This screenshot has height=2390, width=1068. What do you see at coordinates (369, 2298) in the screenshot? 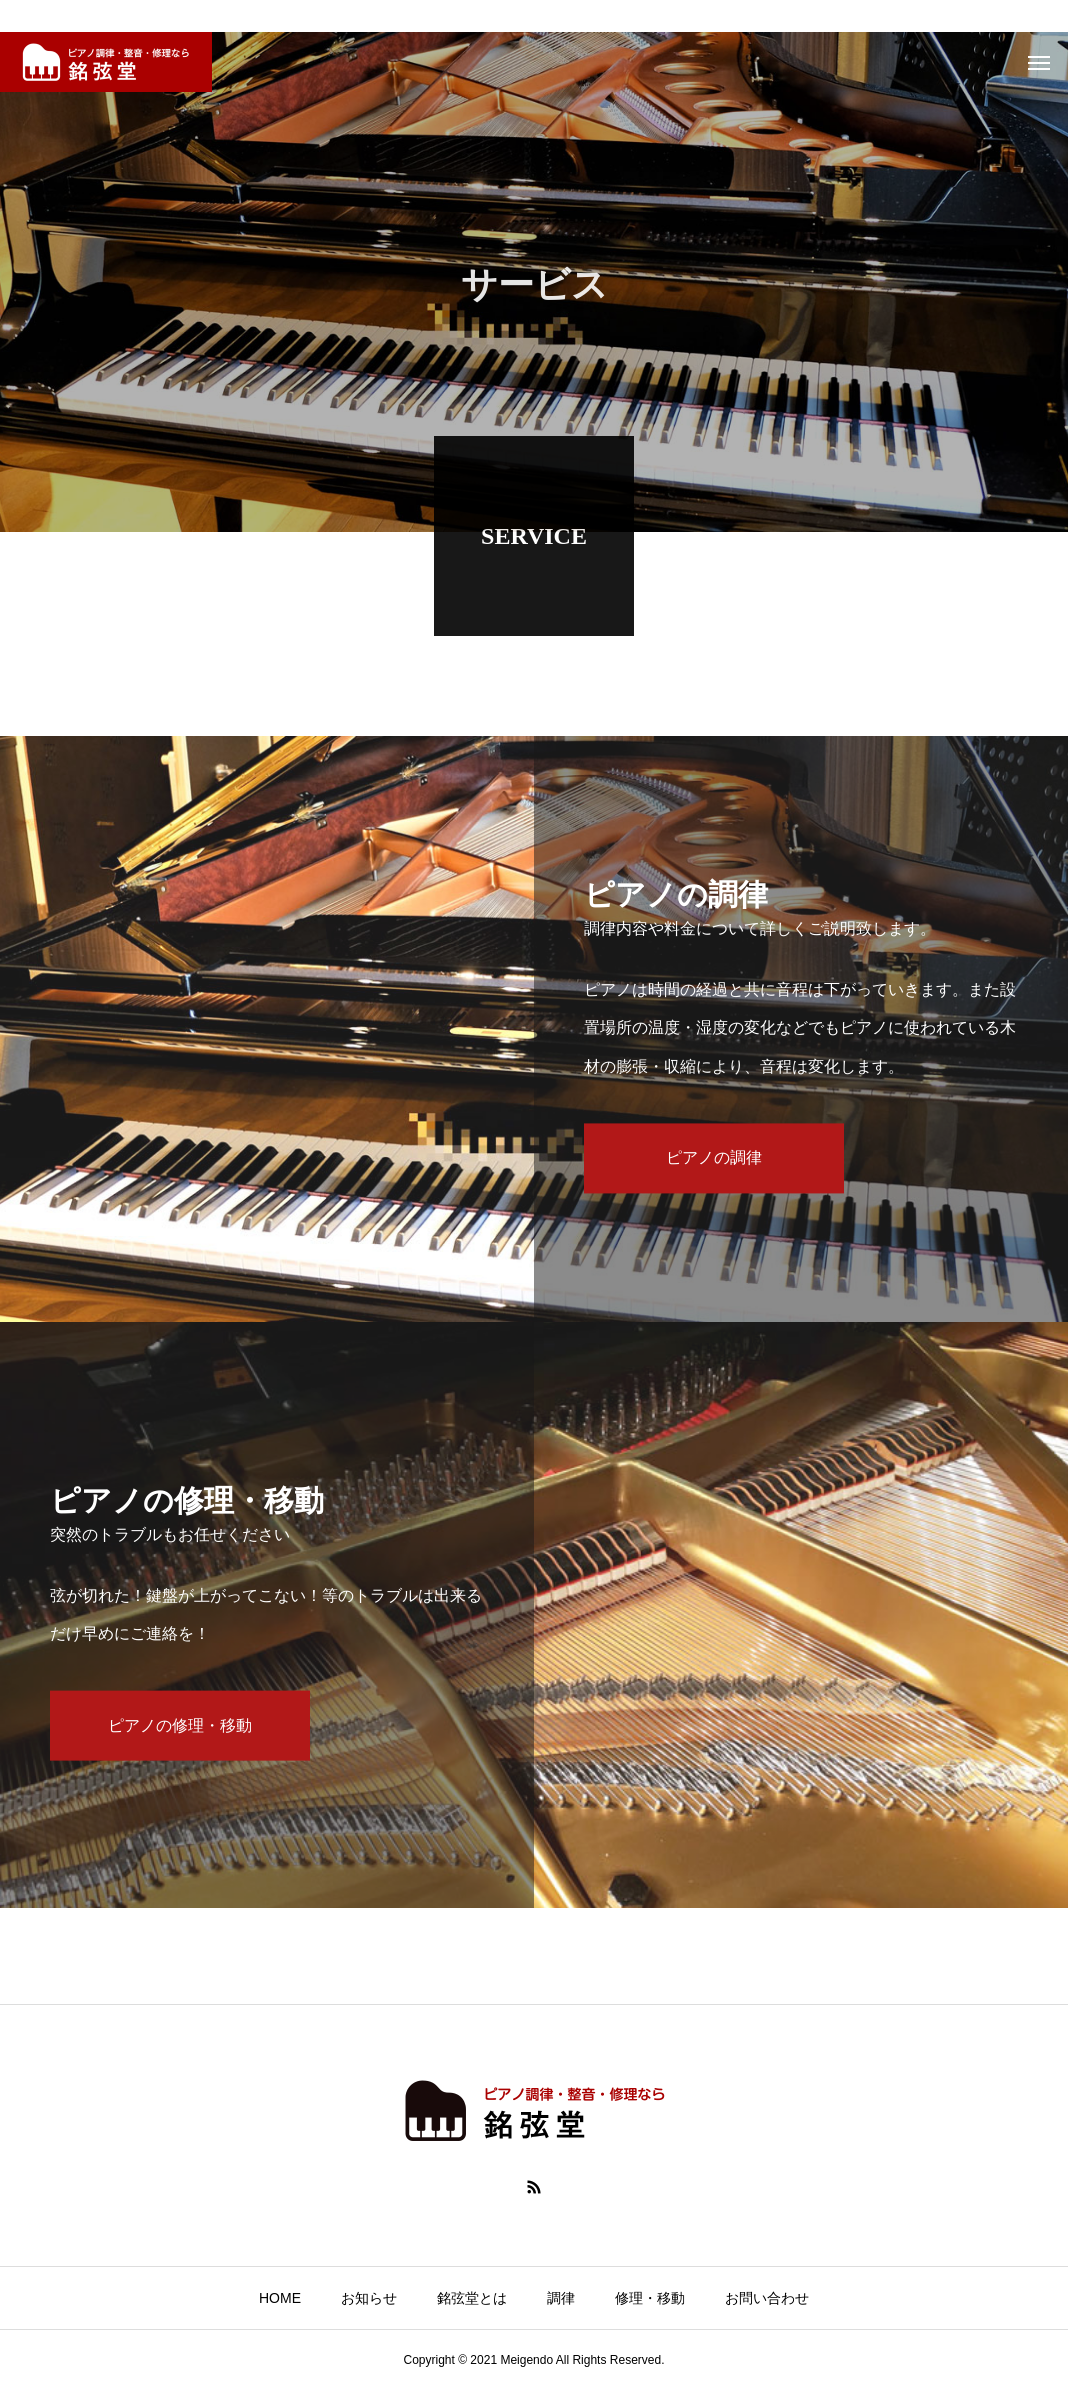
I see `お知らせ` at bounding box center [369, 2298].